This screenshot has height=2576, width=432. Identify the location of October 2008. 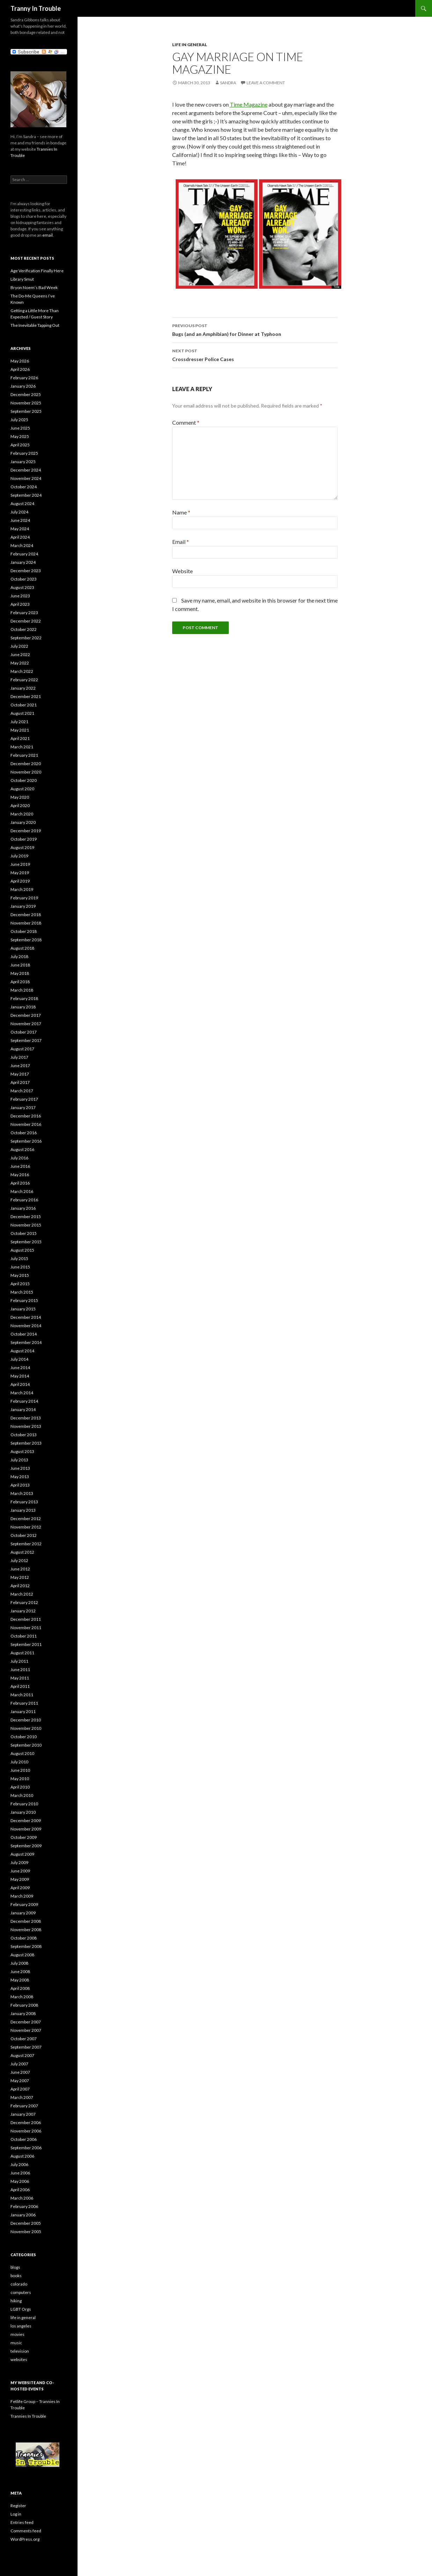
(23, 1938).